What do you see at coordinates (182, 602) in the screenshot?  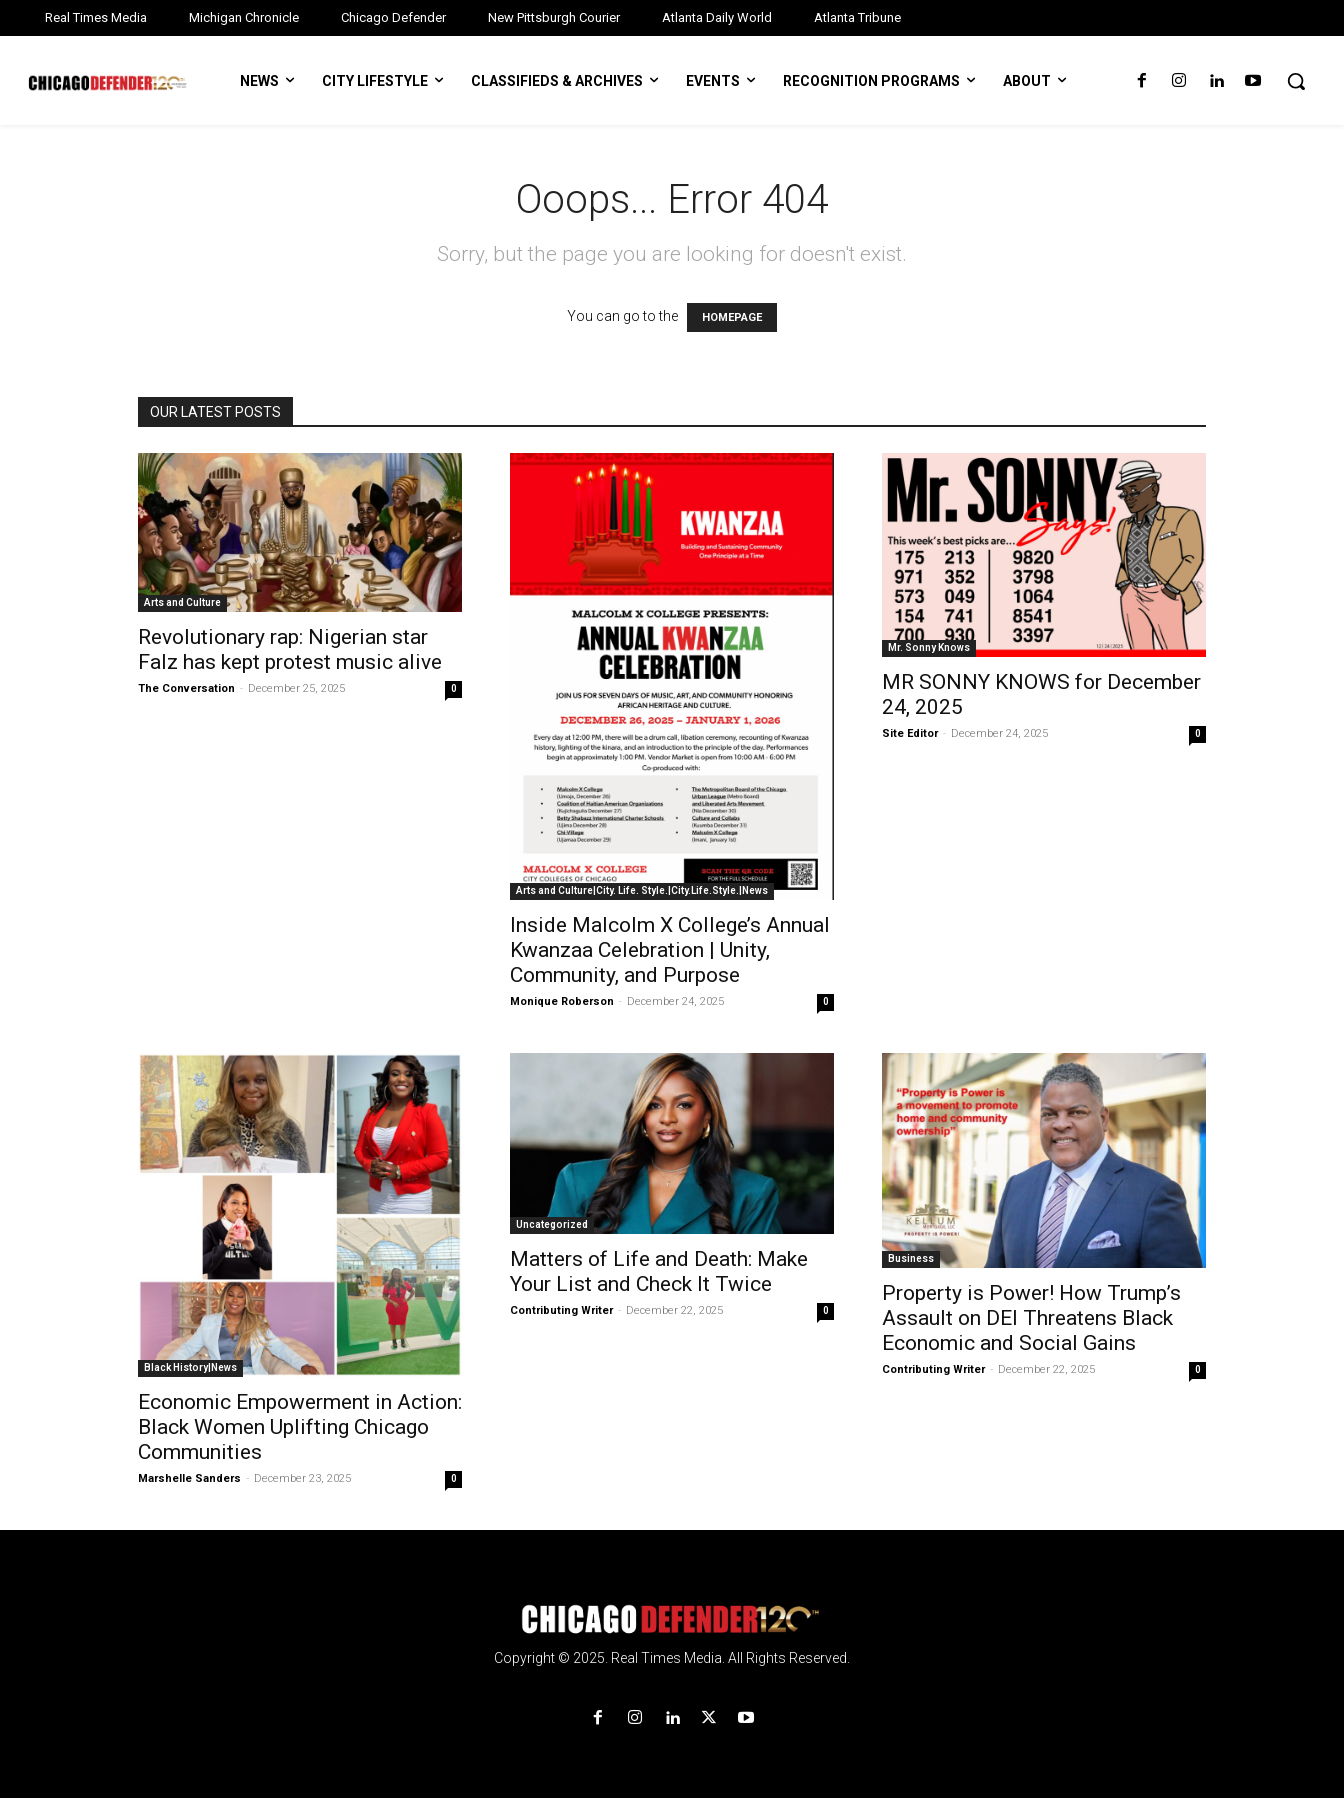 I see `Arts and Culture` at bounding box center [182, 602].